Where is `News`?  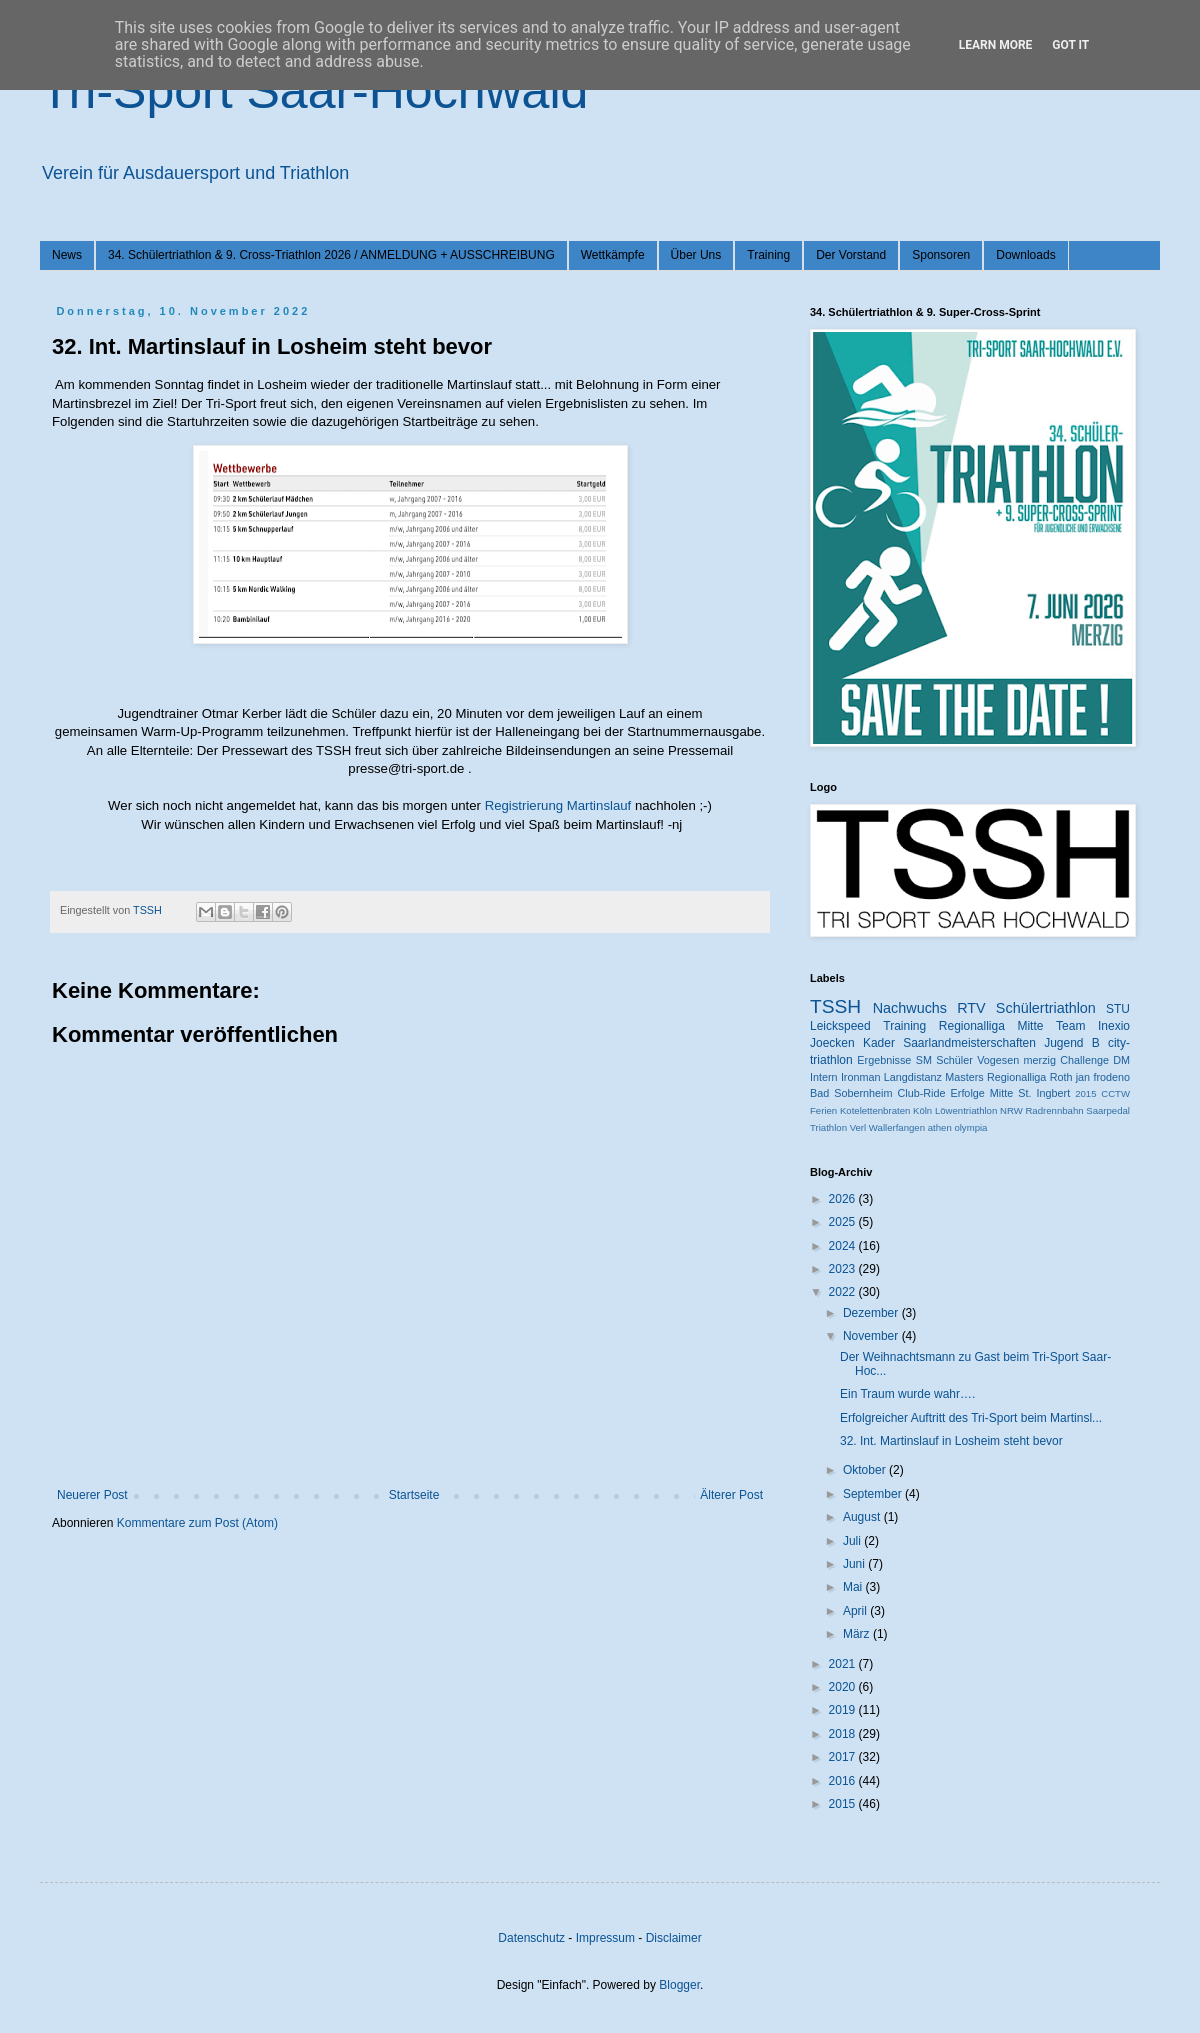
News is located at coordinates (67, 255).